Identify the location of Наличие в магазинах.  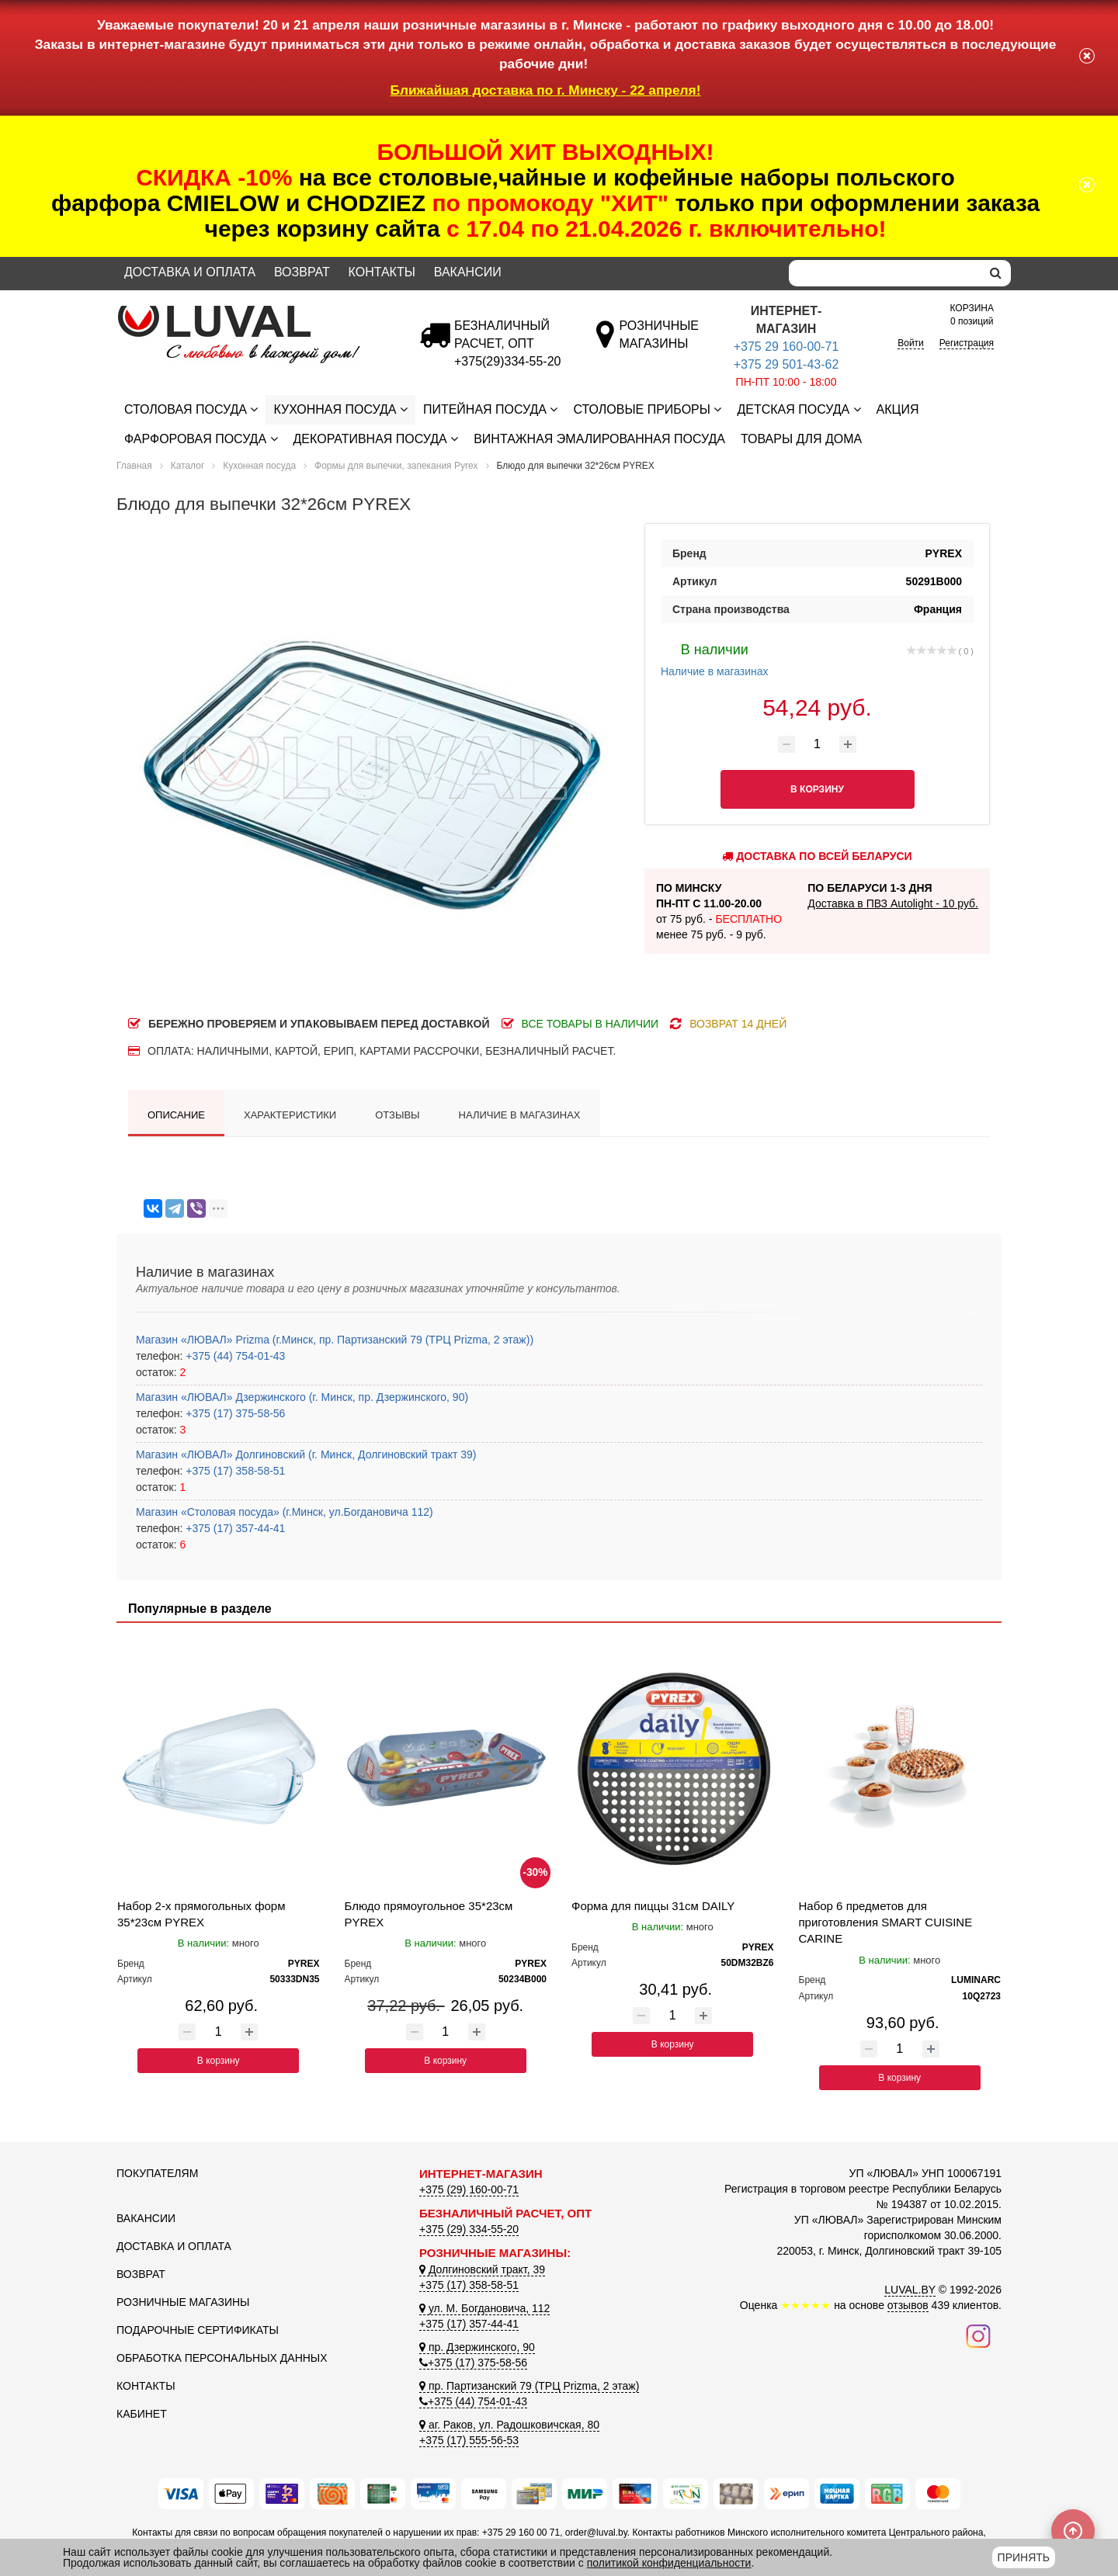
(715, 658).